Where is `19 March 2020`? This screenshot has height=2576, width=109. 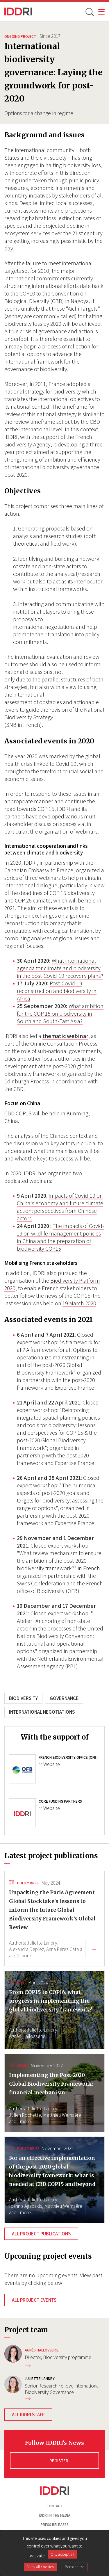 19 March 2020 is located at coordinates (79, 1303).